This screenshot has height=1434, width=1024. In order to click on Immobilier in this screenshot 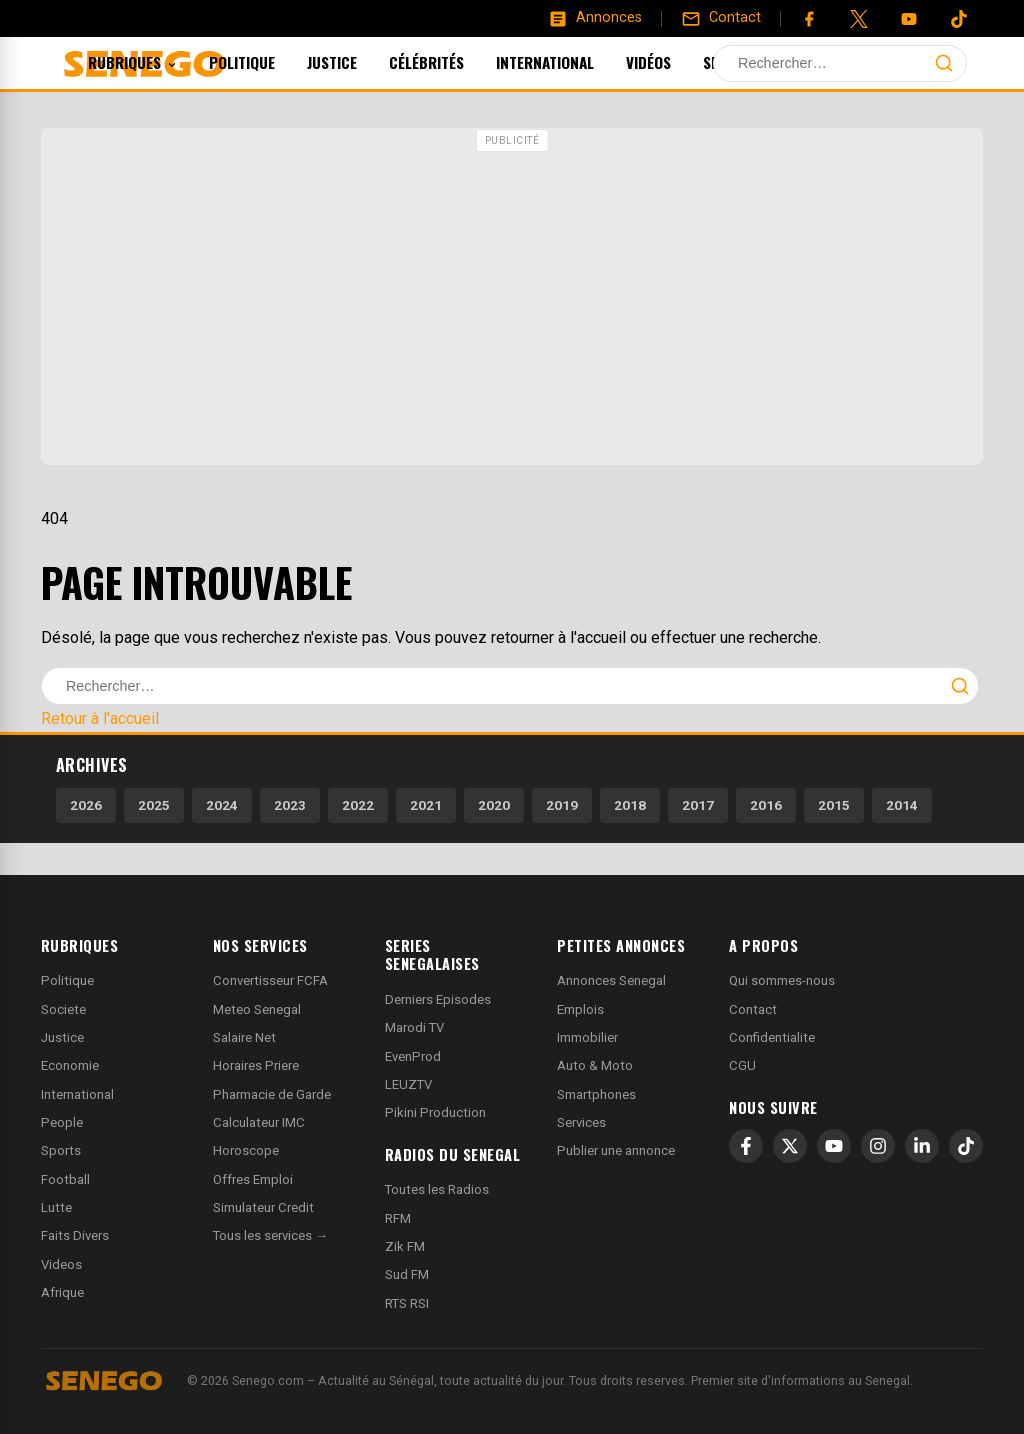, I will do `click(587, 1037)`.